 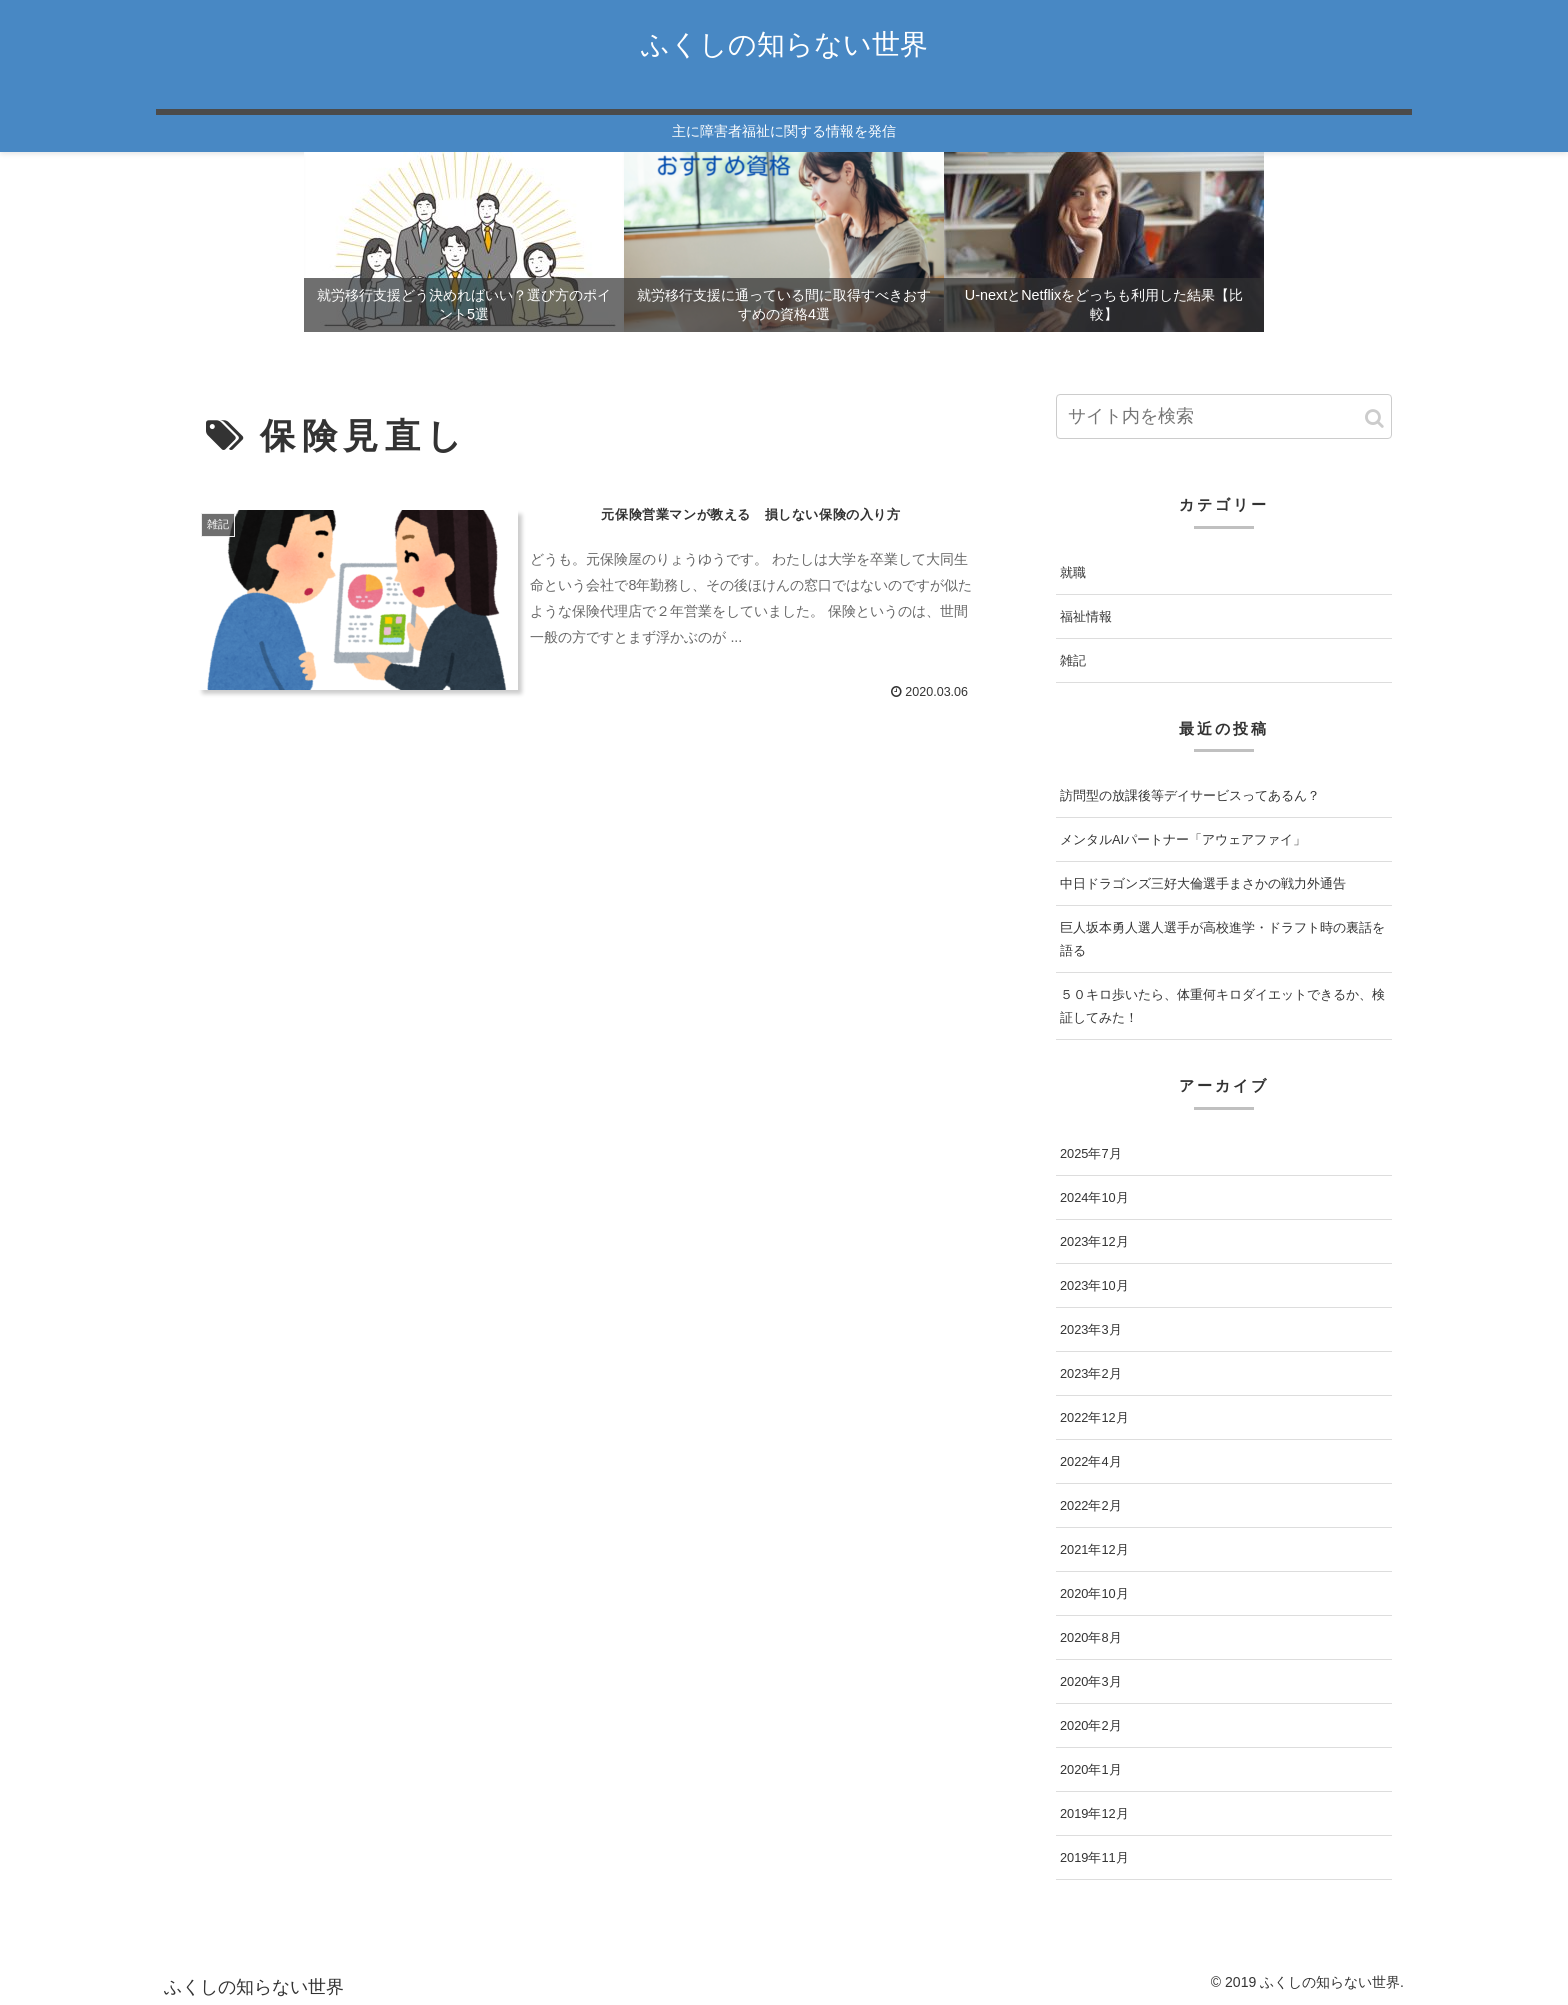 What do you see at coordinates (1094, 1241) in the screenshot?
I see `2023年12月` at bounding box center [1094, 1241].